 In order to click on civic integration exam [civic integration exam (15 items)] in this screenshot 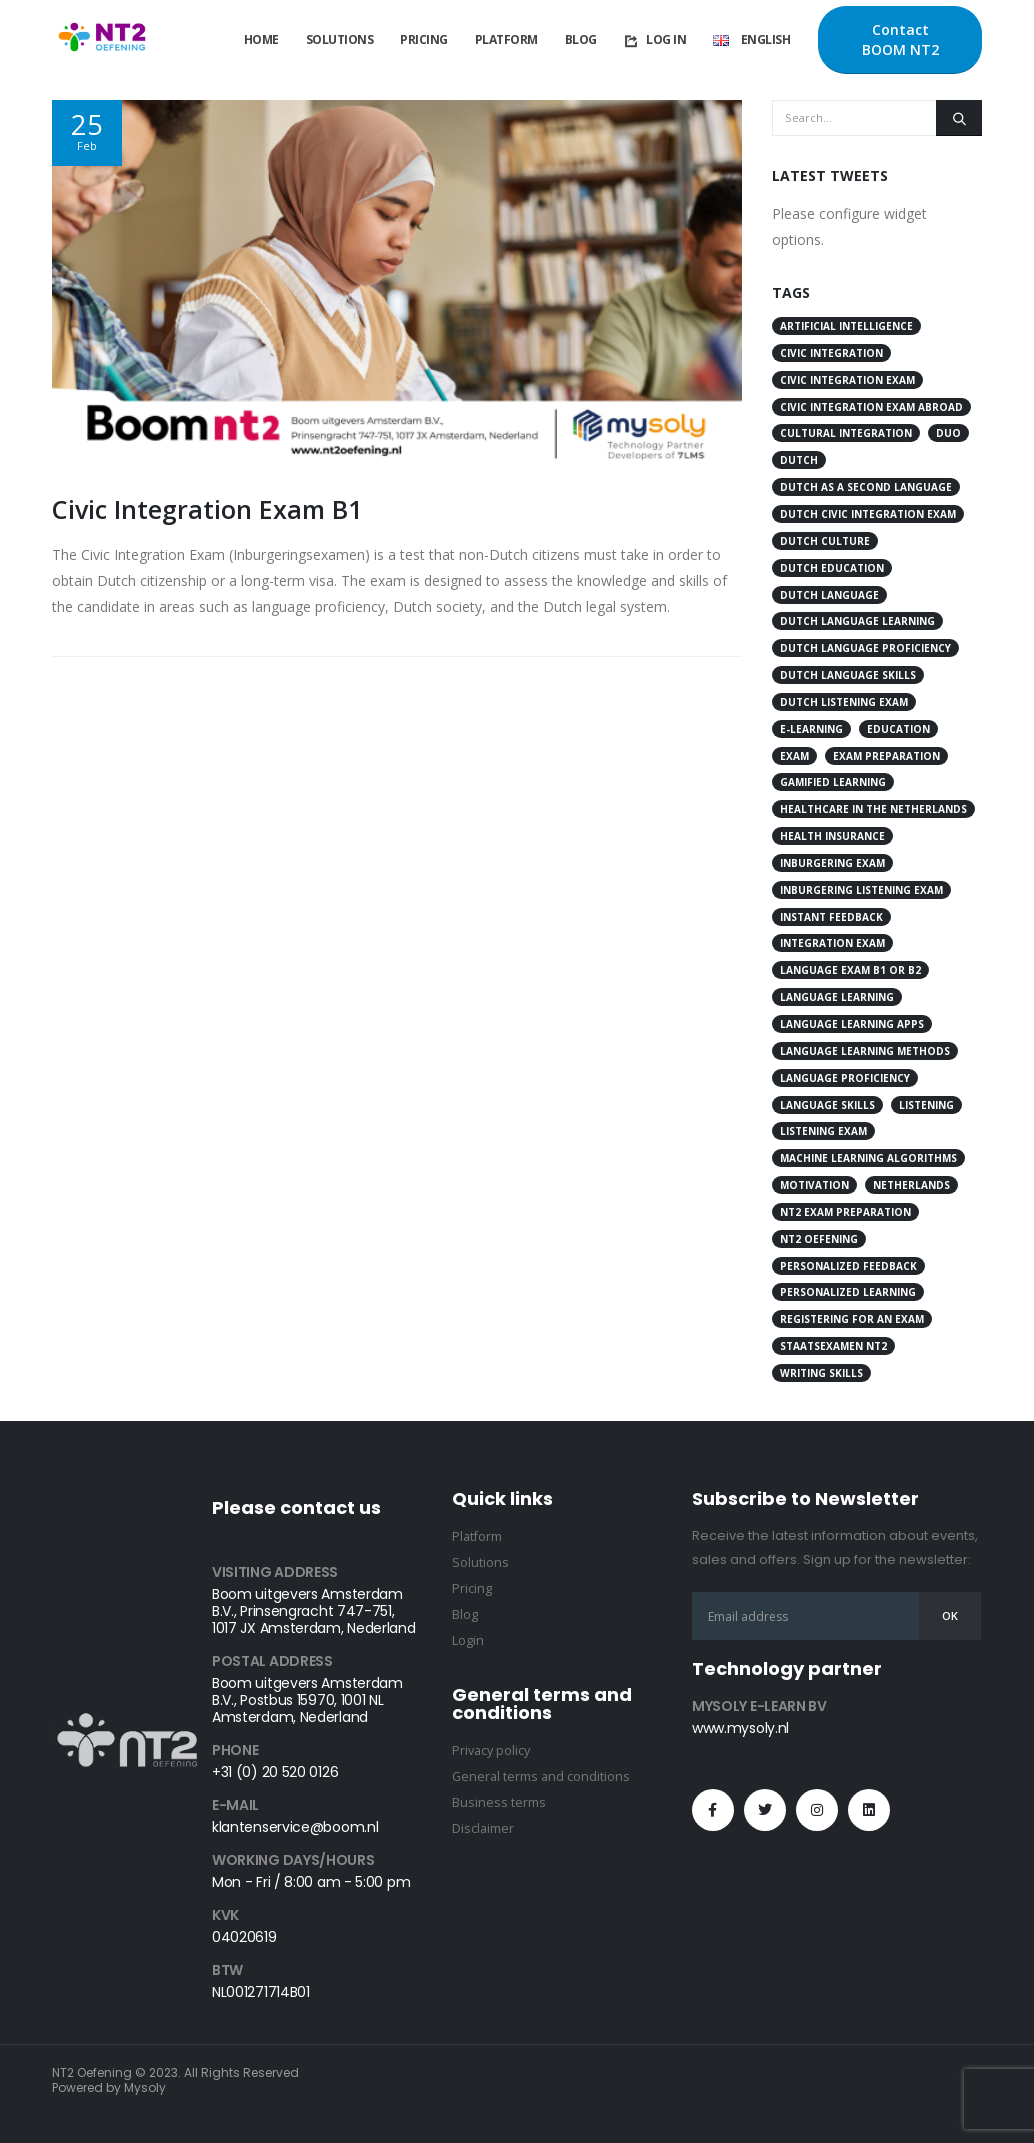, I will do `click(847, 380)`.